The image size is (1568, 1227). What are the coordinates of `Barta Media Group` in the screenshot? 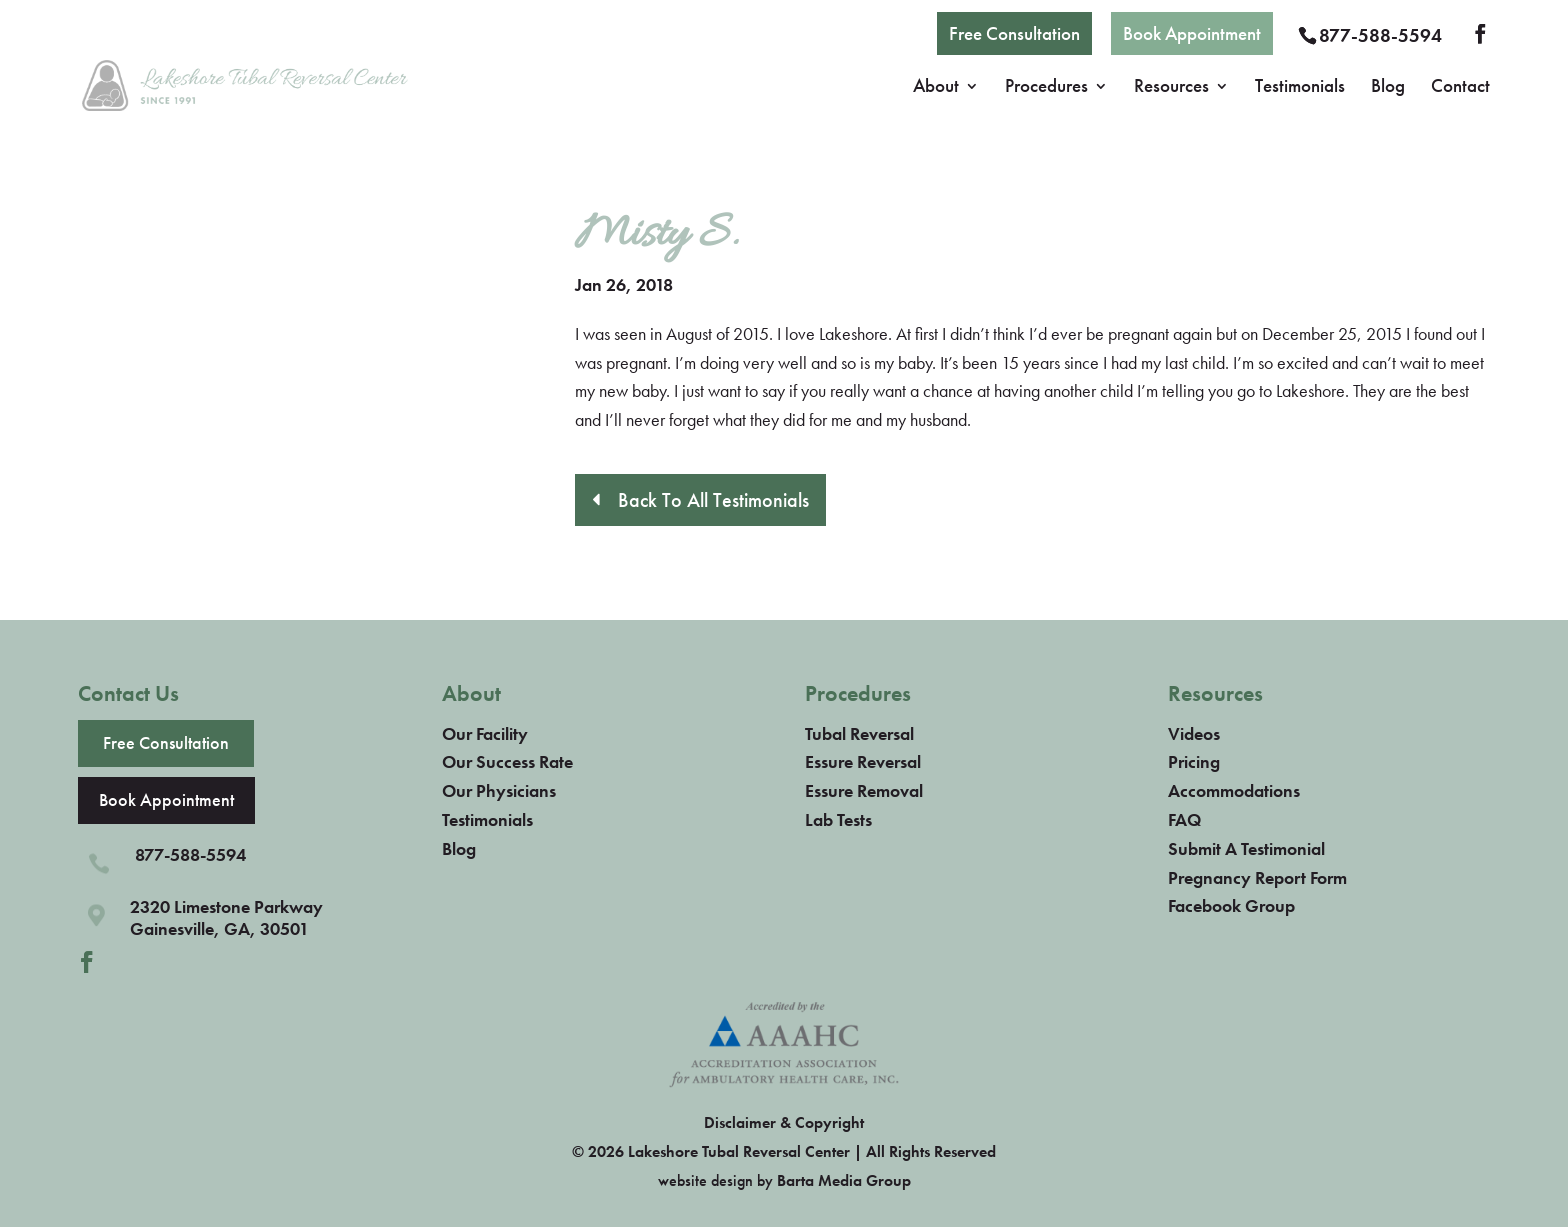 It's located at (844, 1180).